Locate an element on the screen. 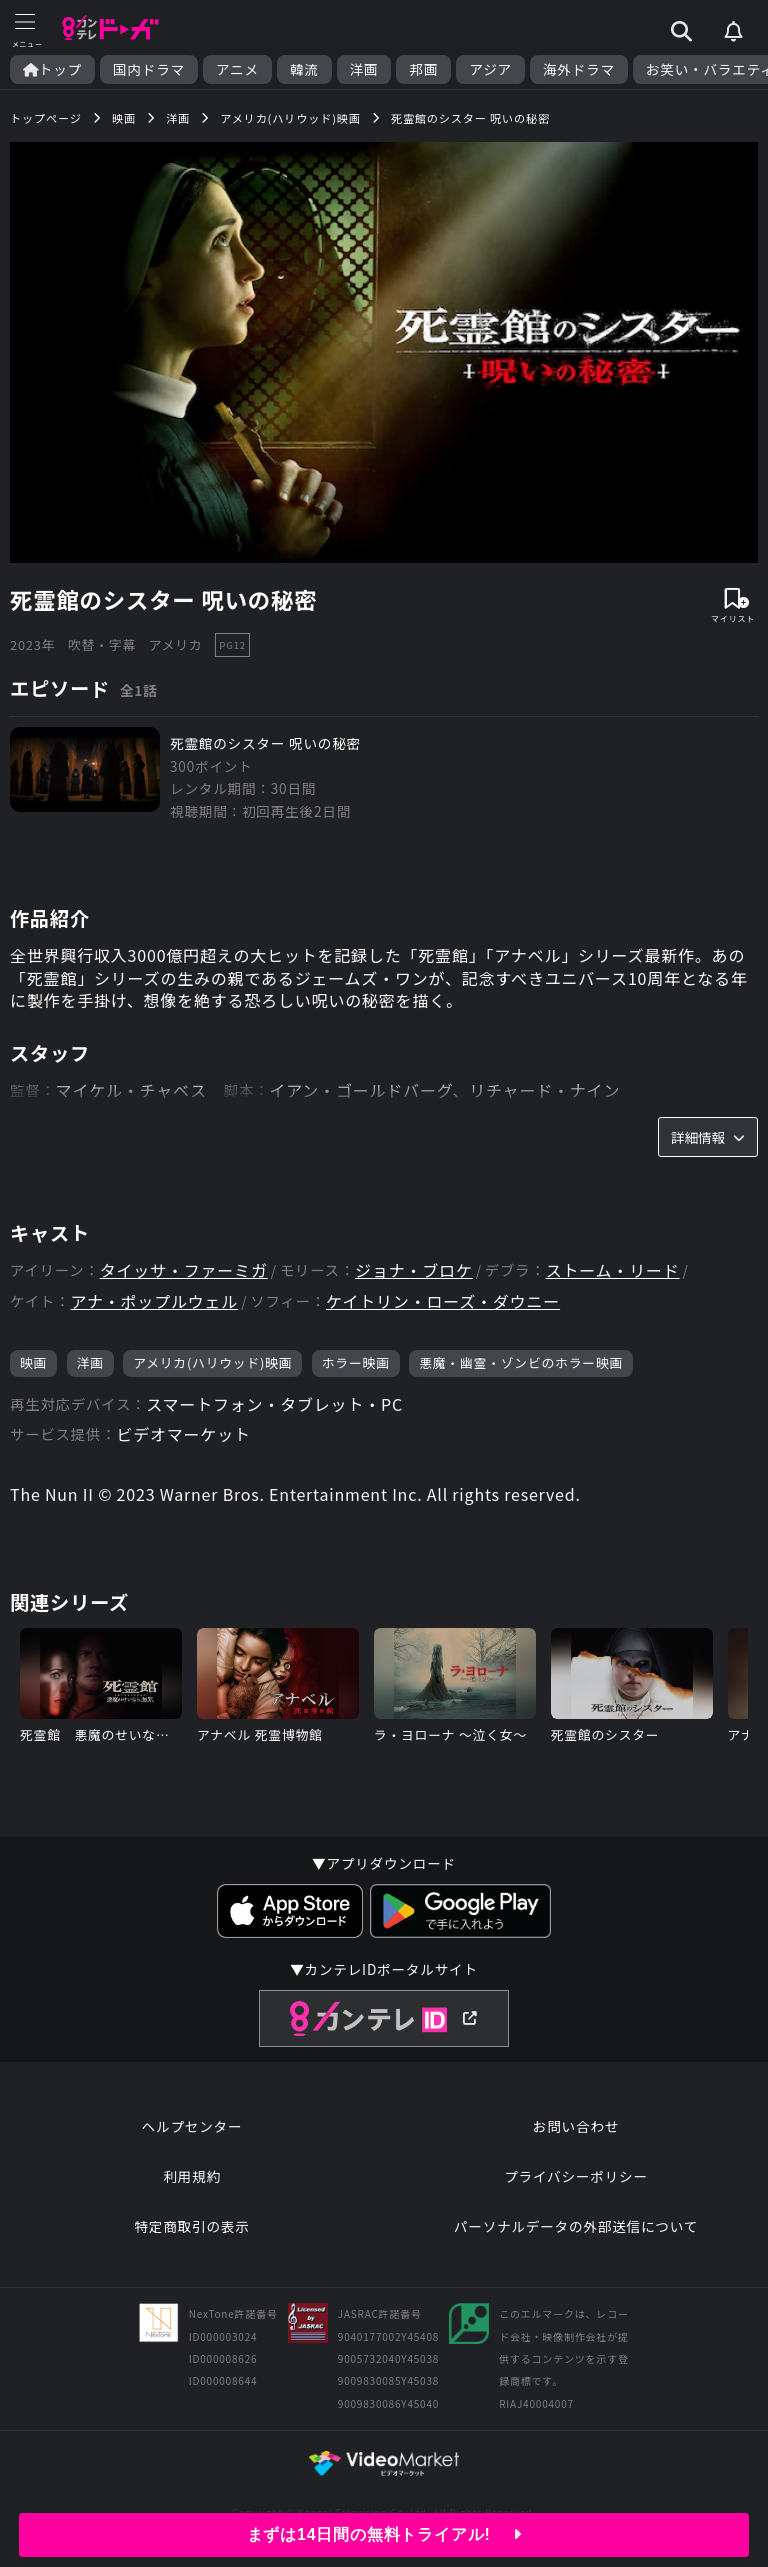  お問い合わせ is located at coordinates (576, 2126).